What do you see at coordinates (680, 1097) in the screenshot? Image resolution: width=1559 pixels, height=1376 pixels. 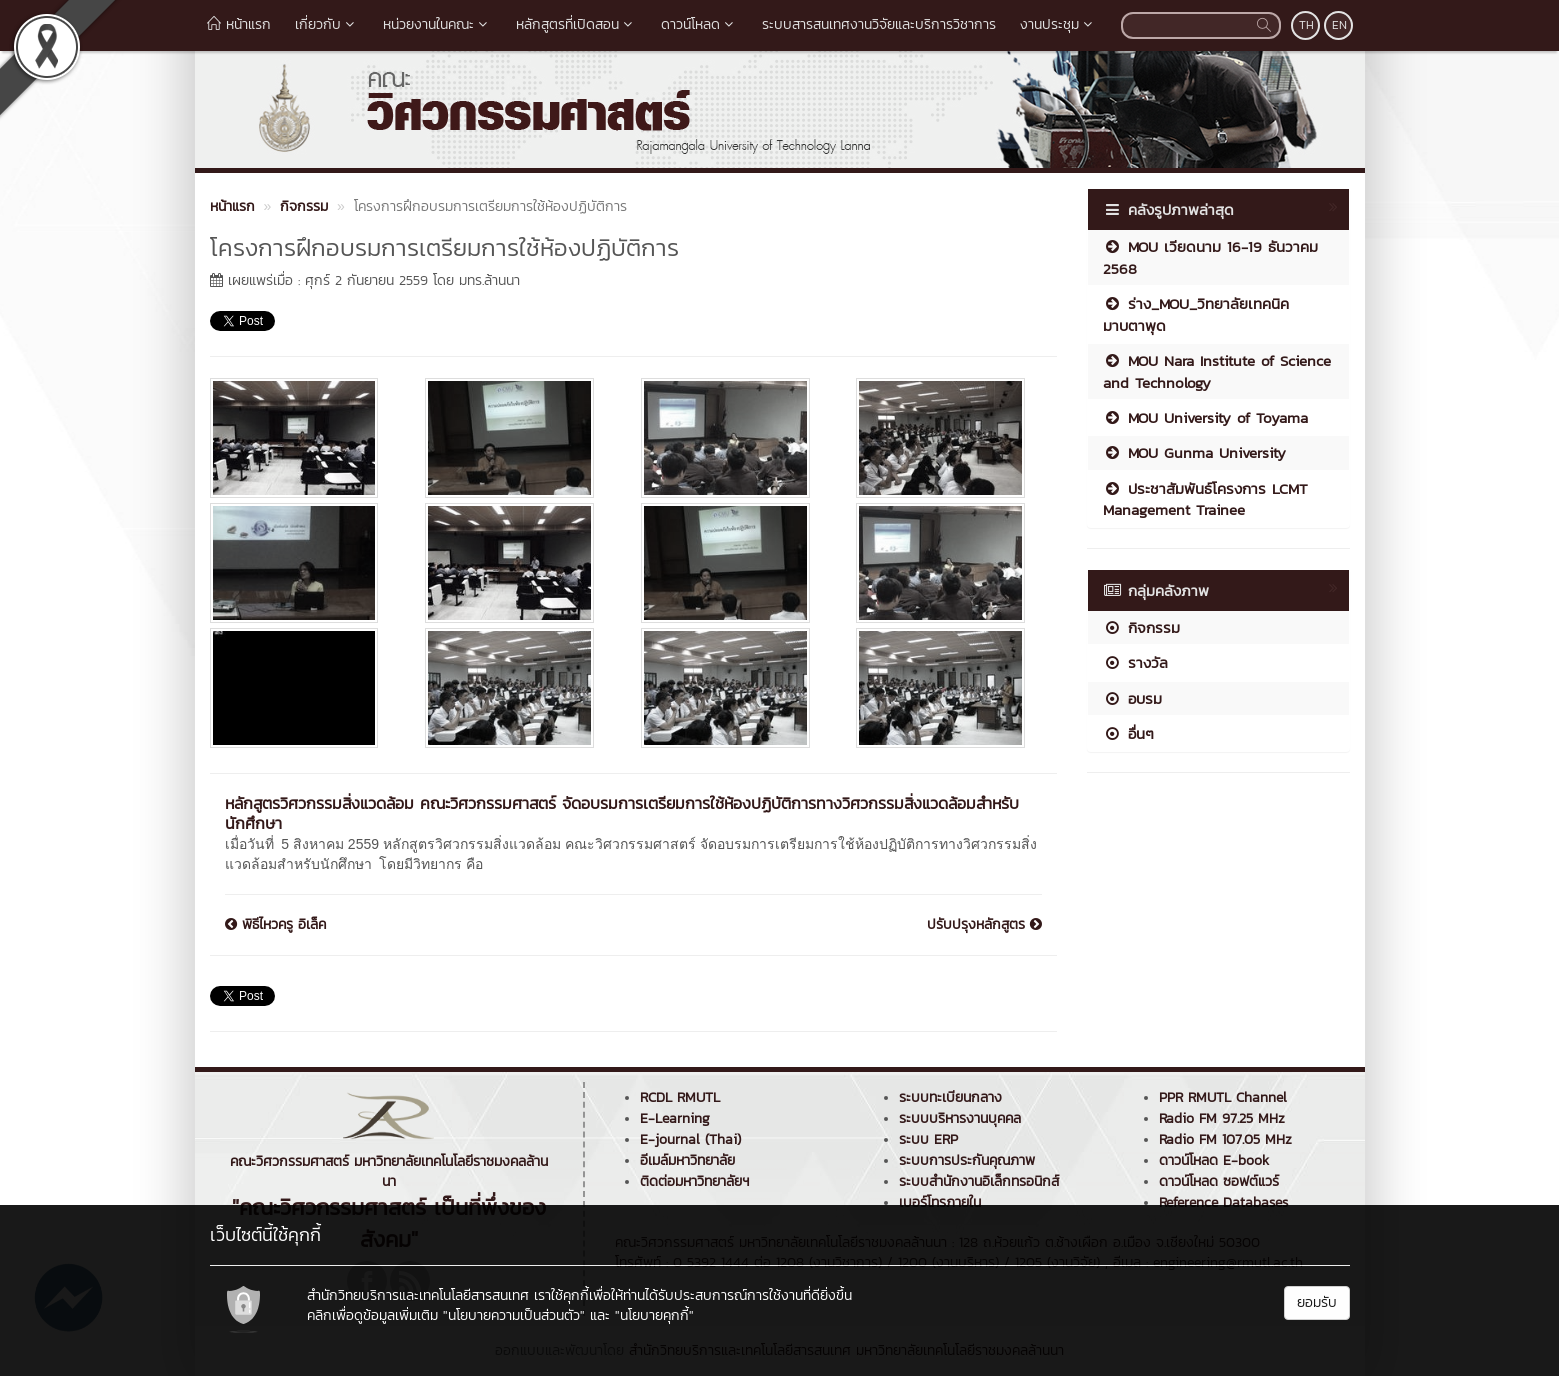 I see `RCDL RMUTL` at bounding box center [680, 1097].